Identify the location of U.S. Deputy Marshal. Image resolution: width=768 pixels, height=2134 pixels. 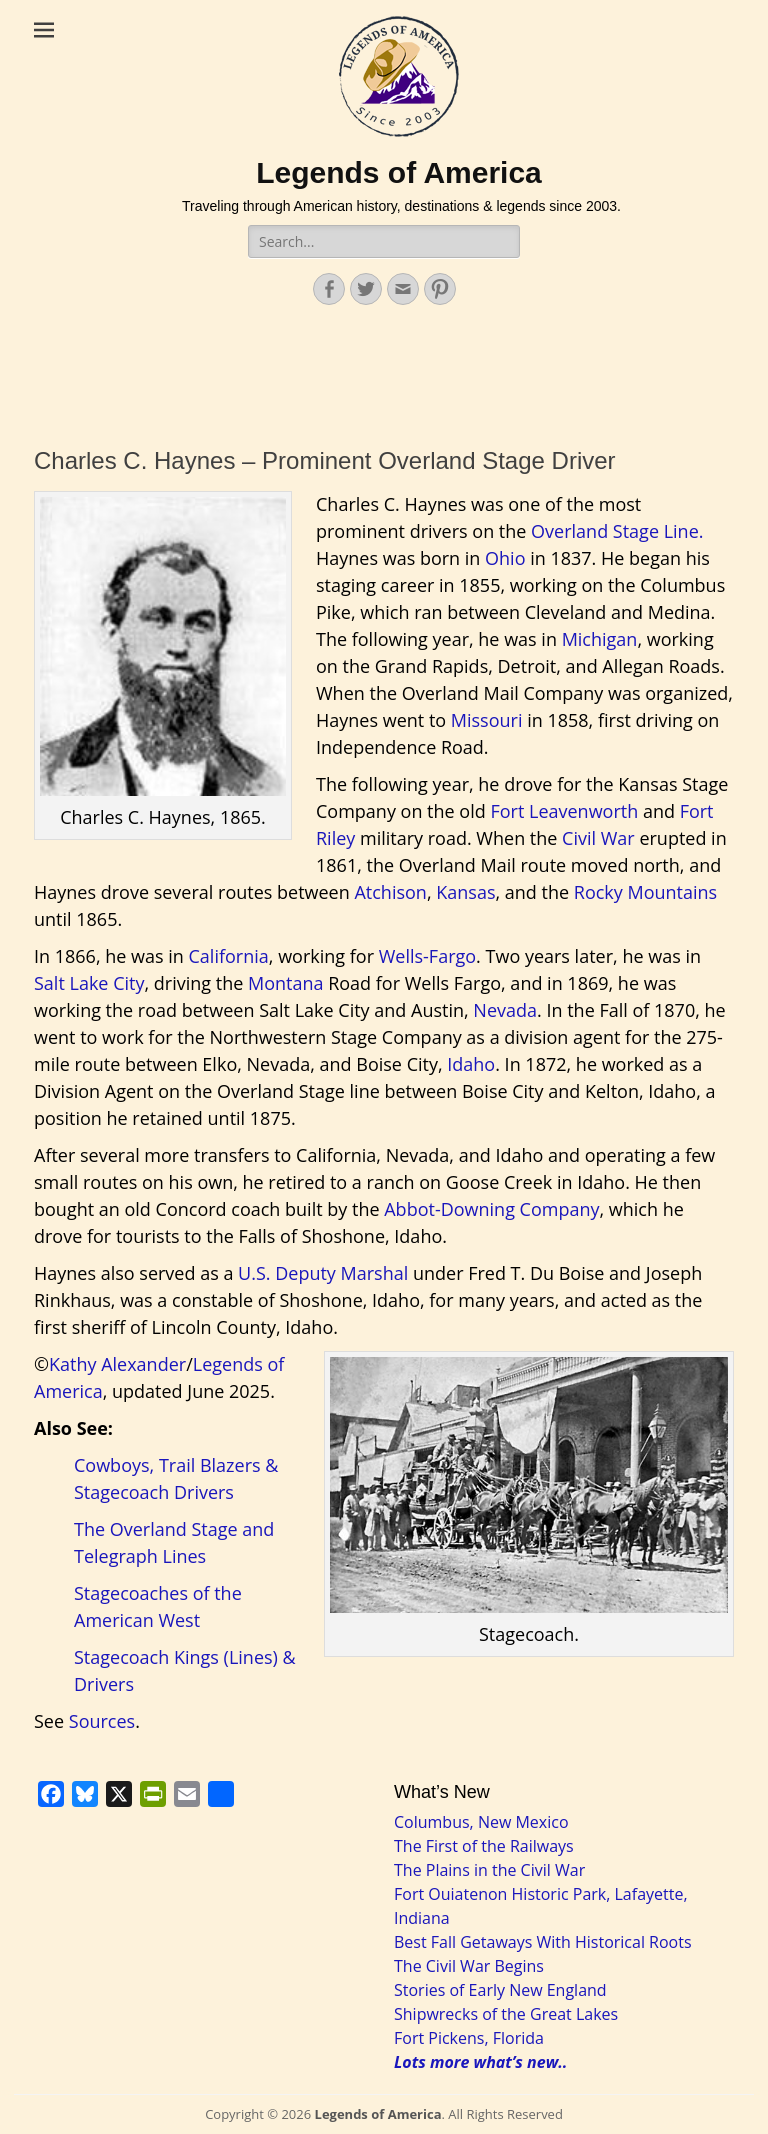
(323, 1273).